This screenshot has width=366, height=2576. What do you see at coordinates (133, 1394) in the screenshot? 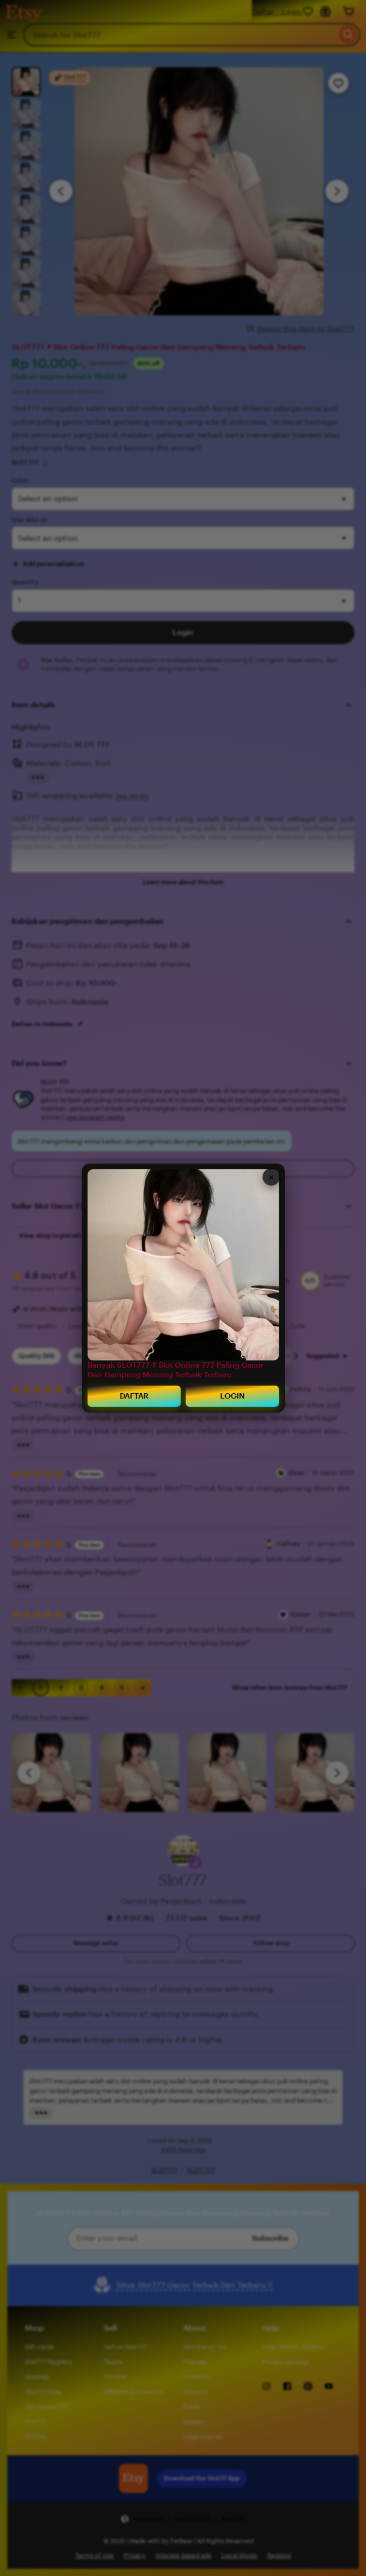
I see `DAFTAR` at bounding box center [133, 1394].